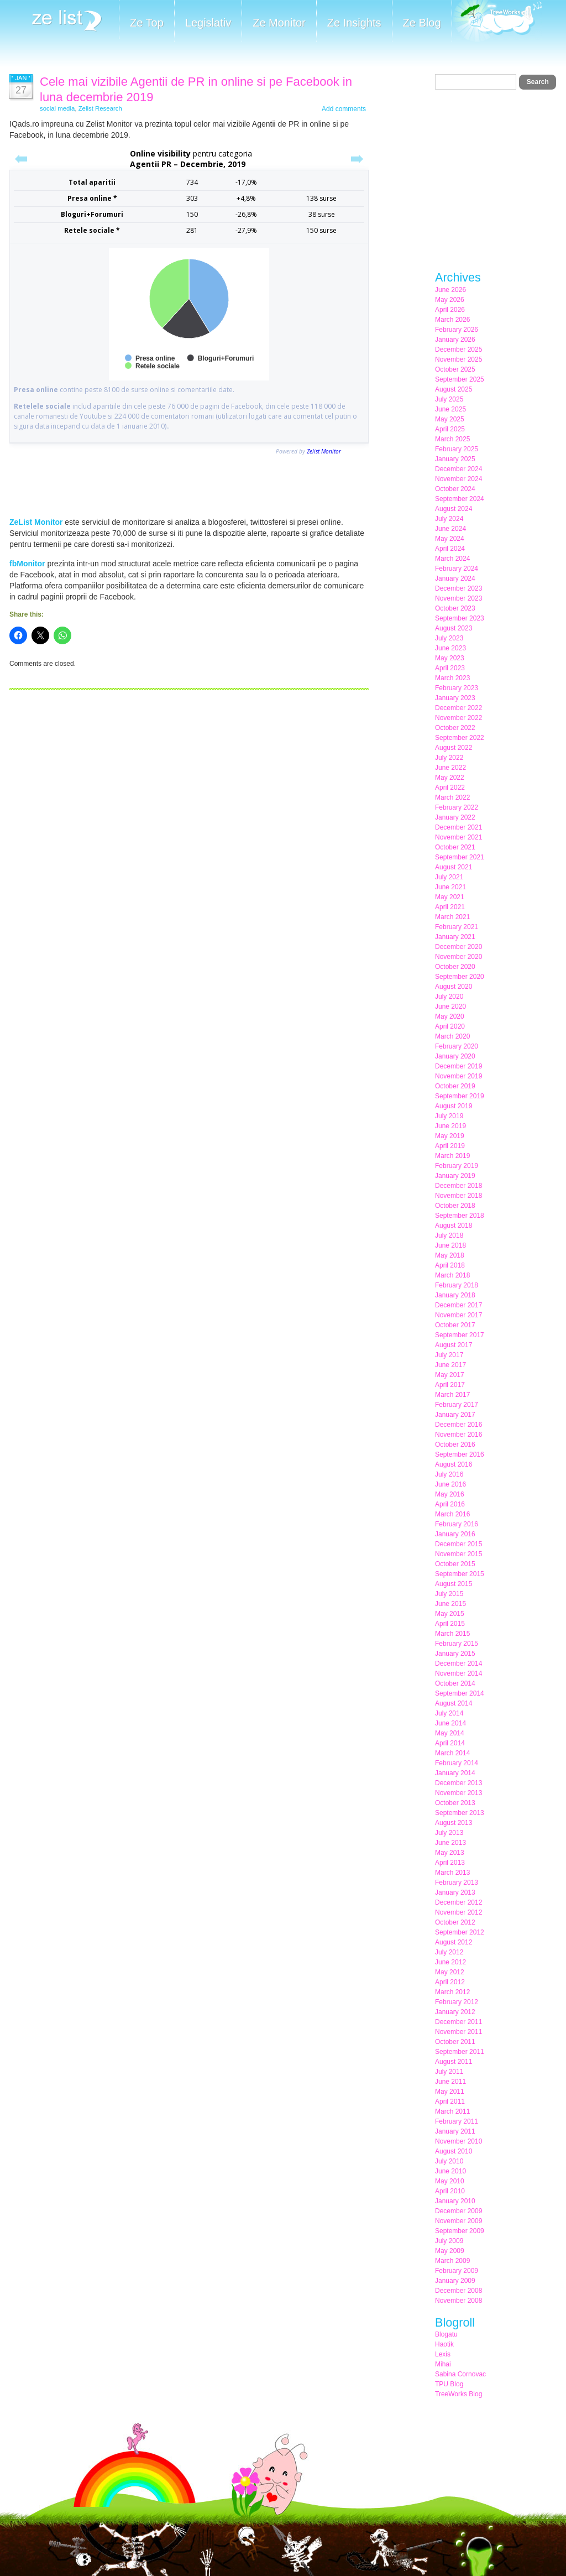 The width and height of the screenshot is (566, 2576). What do you see at coordinates (456, 1405) in the screenshot?
I see `February 2017` at bounding box center [456, 1405].